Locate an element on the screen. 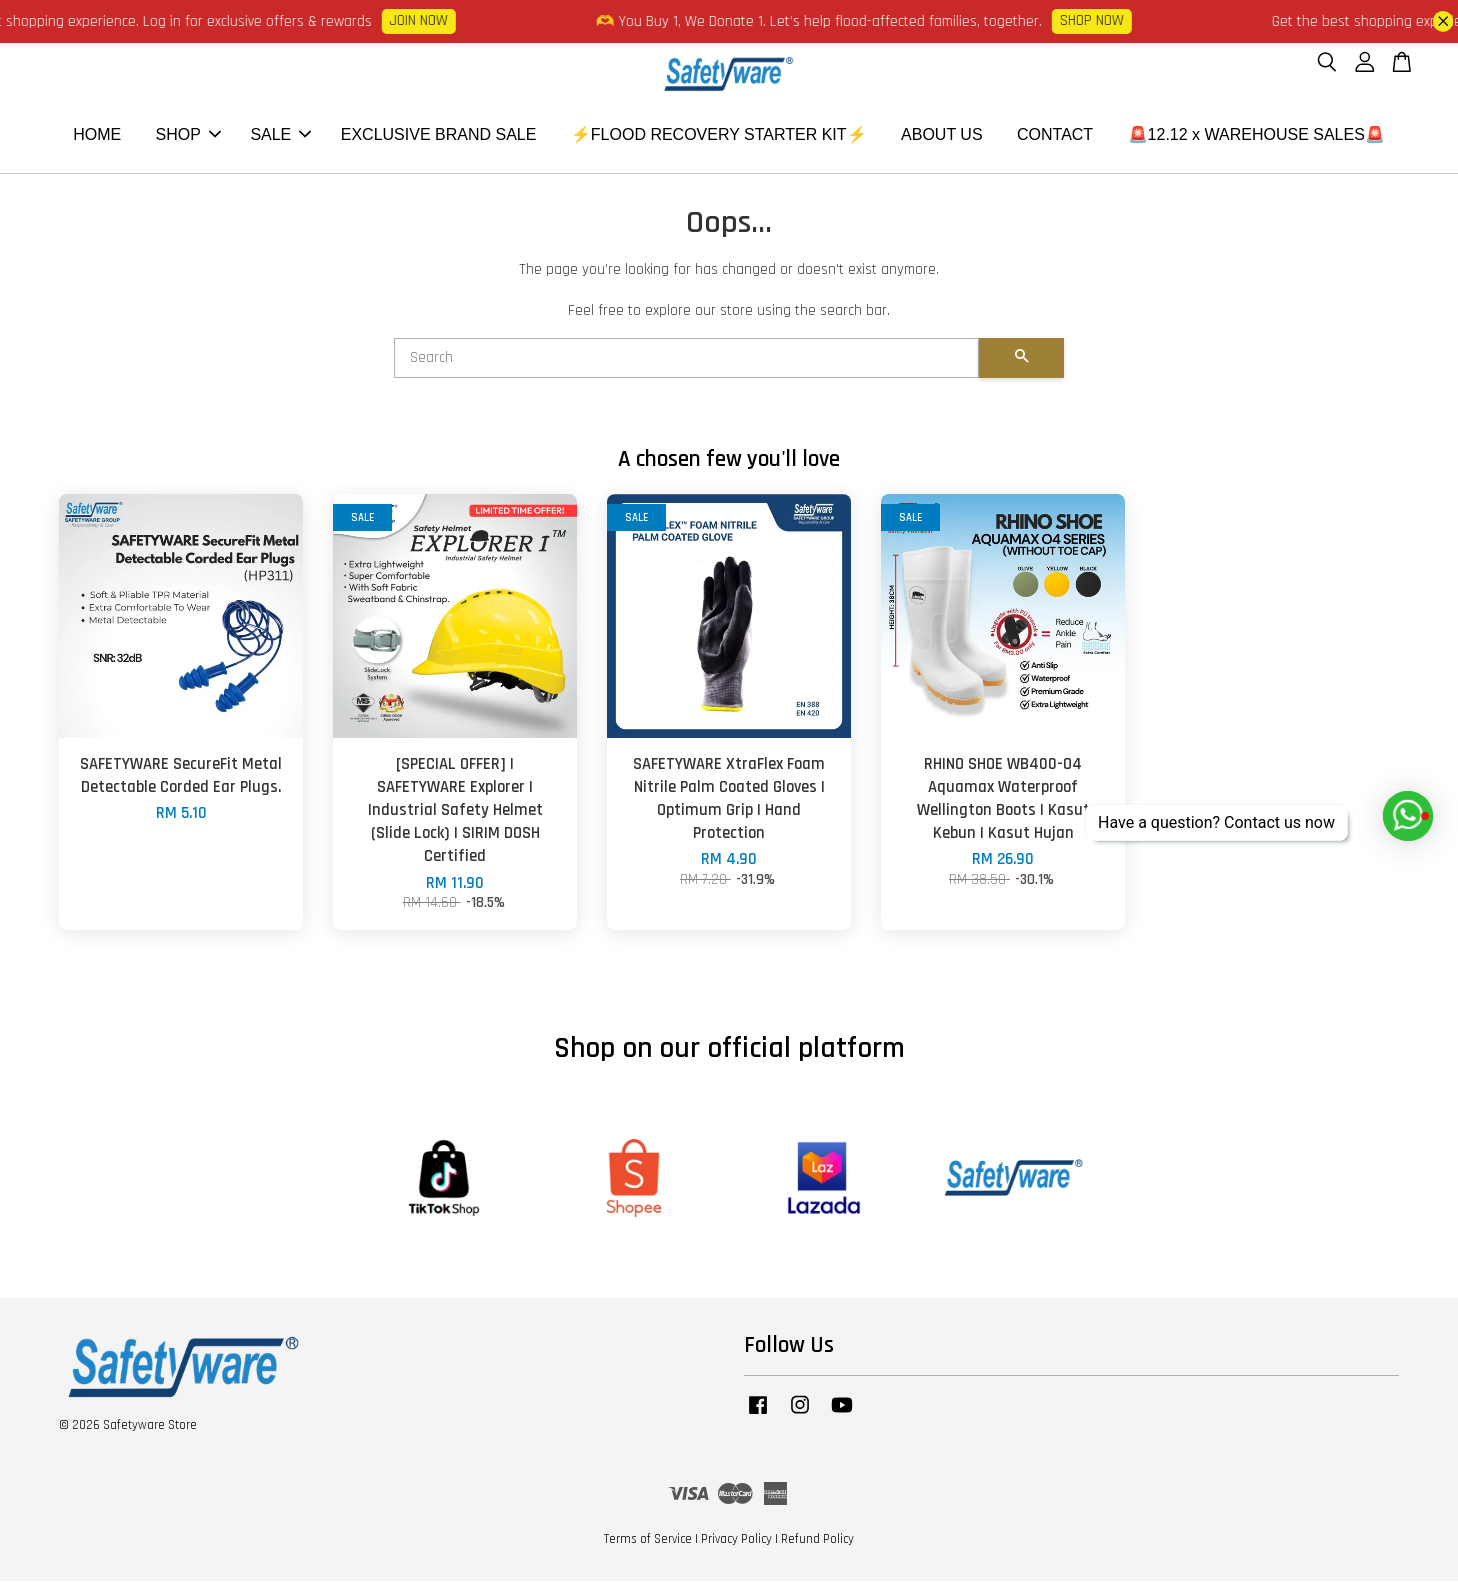  SHOP is located at coordinates (188, 135).